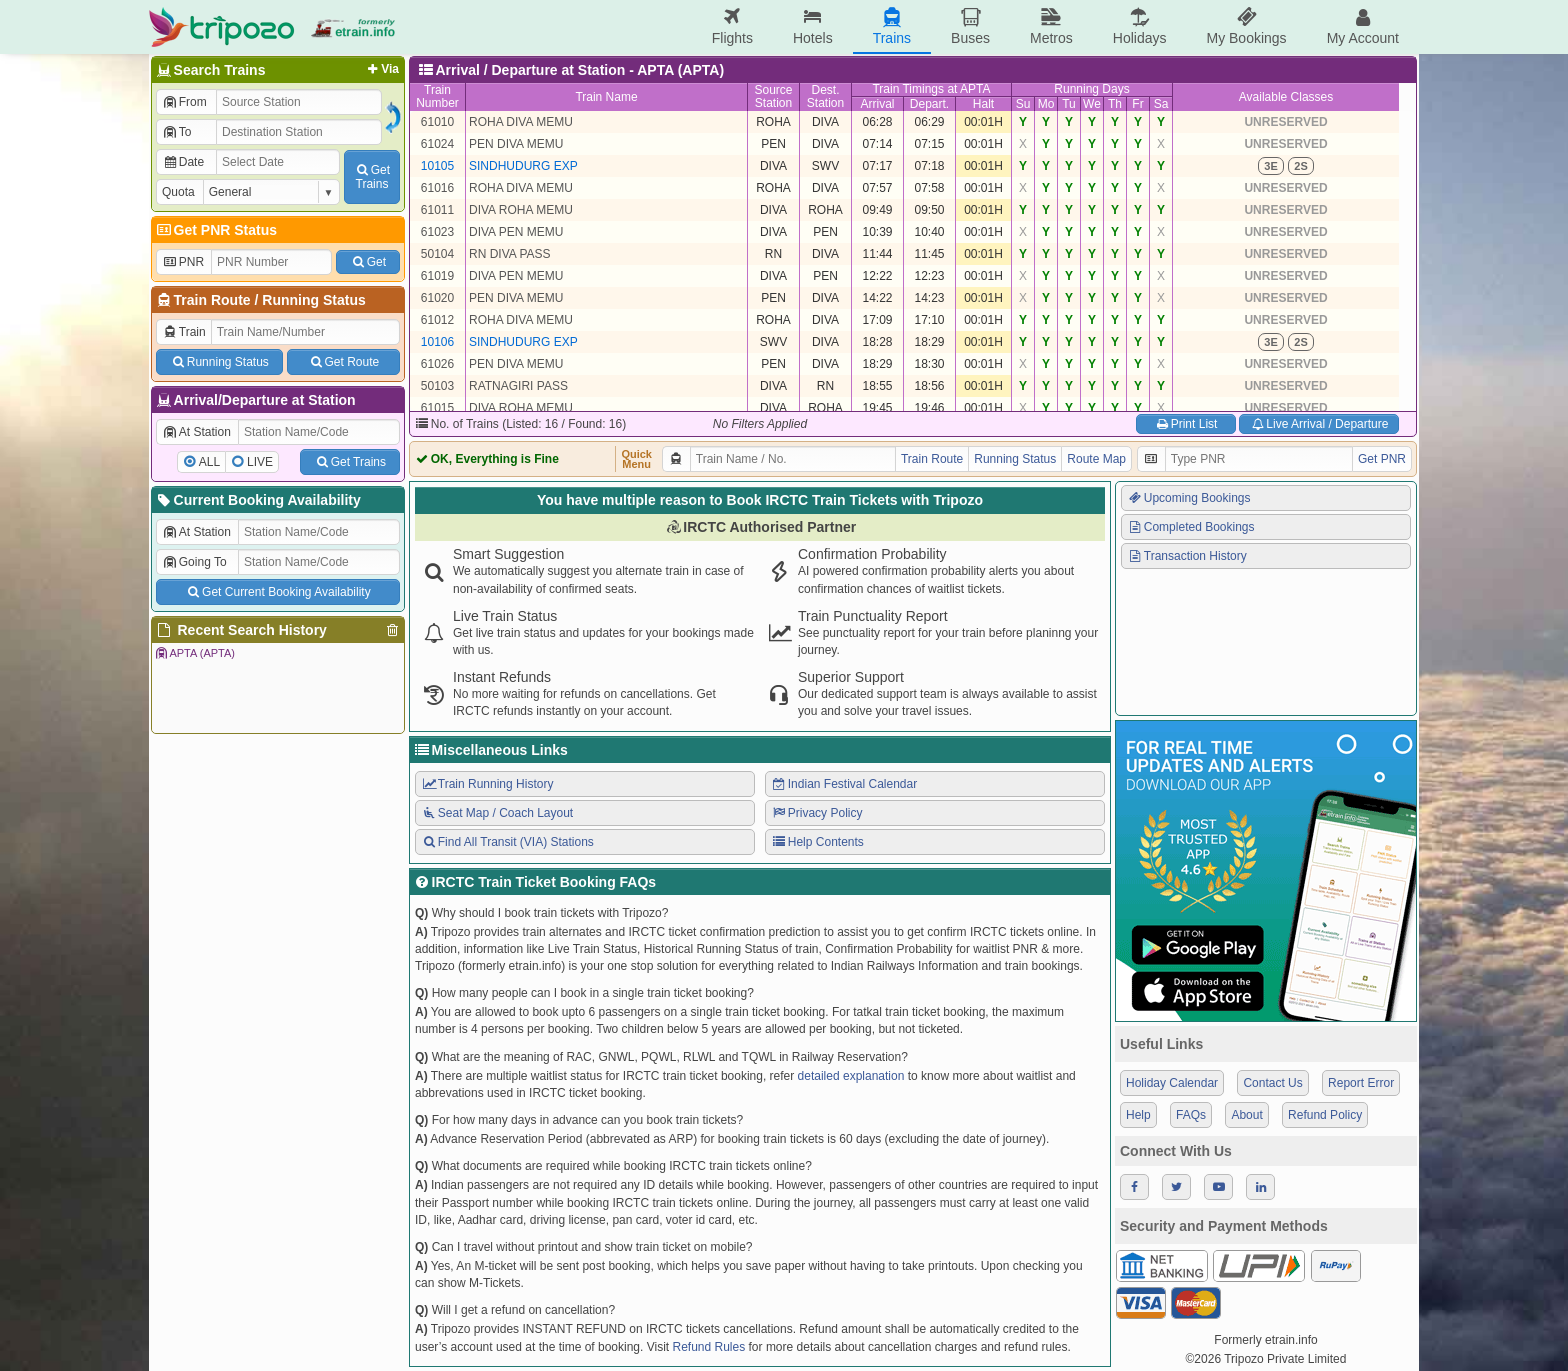 Image resolution: width=1568 pixels, height=1371 pixels. Describe the element at coordinates (606, 97) in the screenshot. I see `Train Name` at that location.